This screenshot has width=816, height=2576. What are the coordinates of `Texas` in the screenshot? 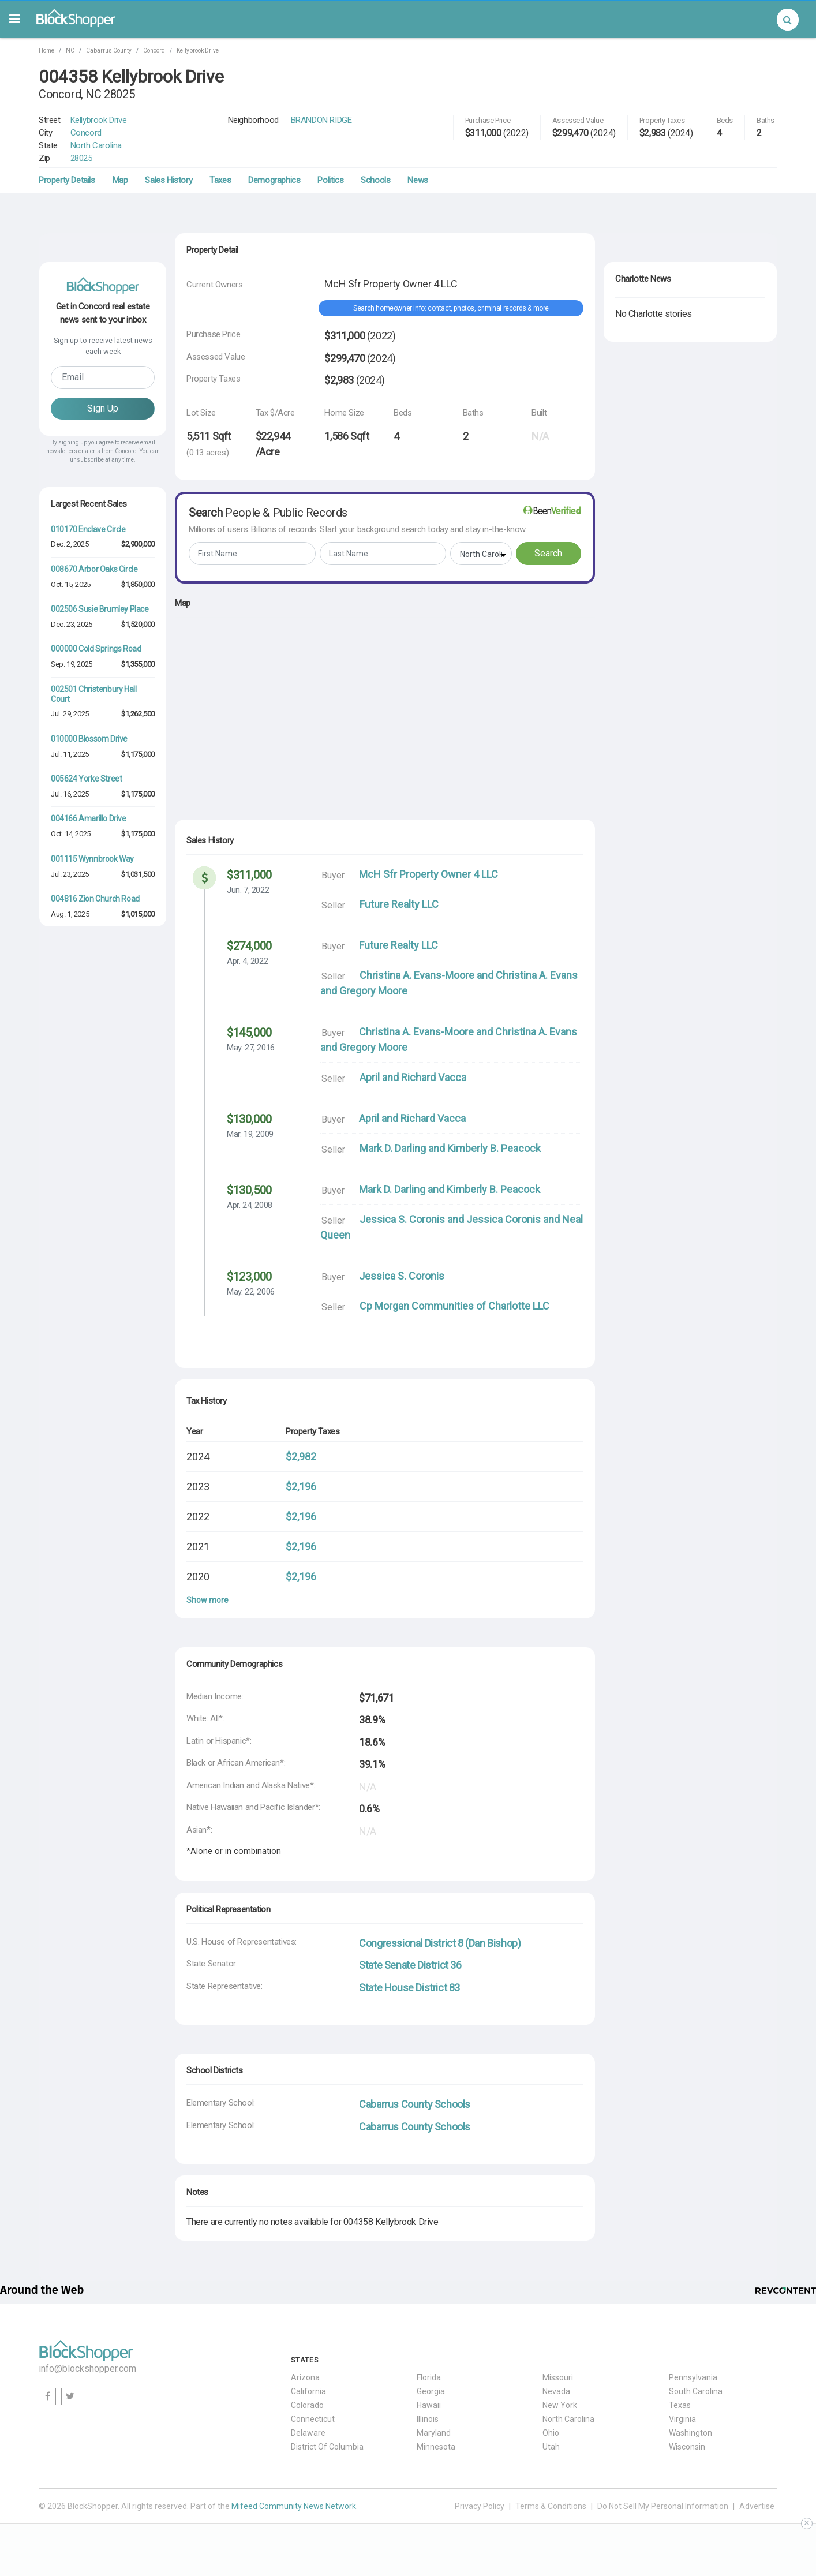 It's located at (680, 2405).